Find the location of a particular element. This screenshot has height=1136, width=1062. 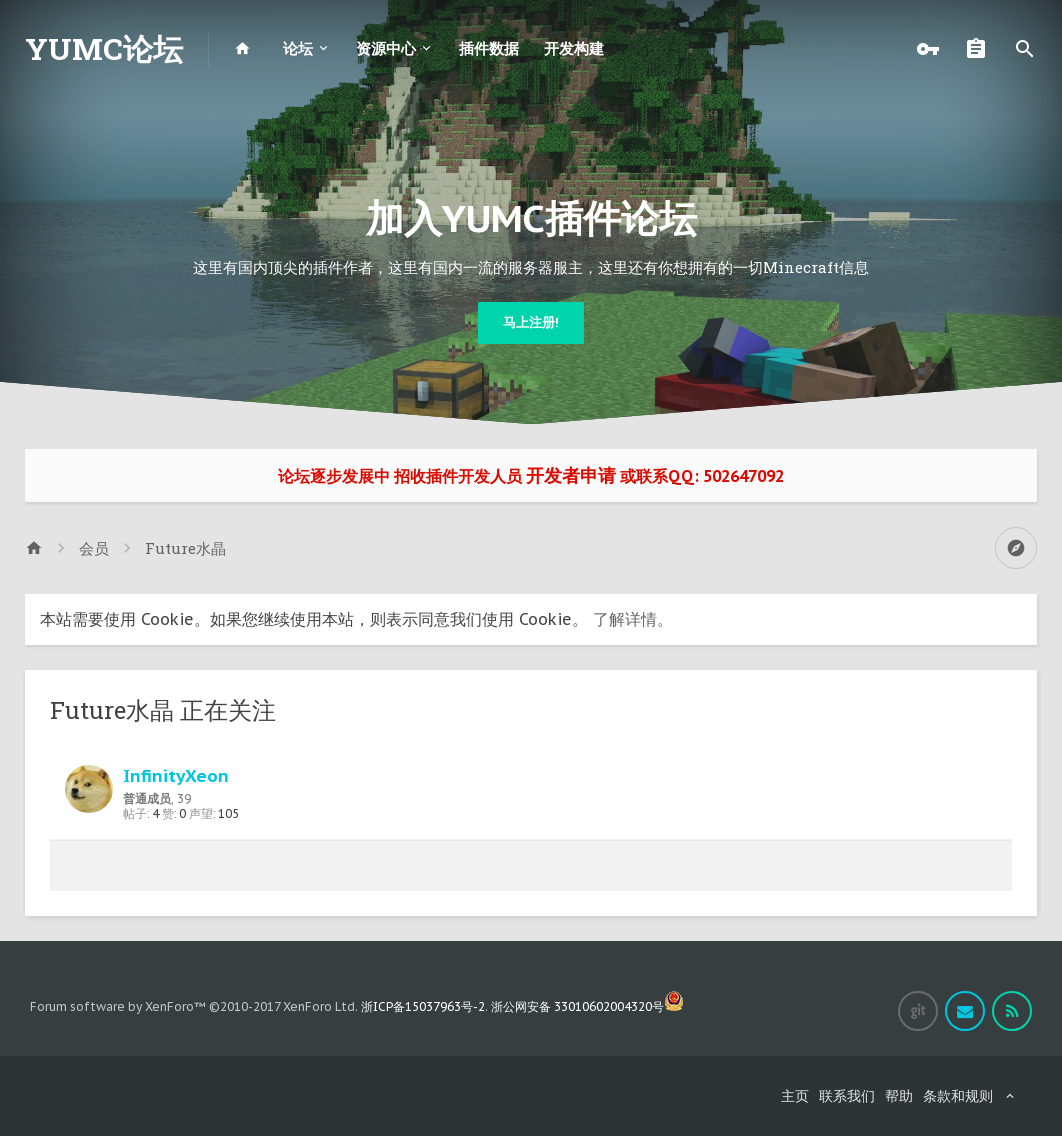

开发构建 is located at coordinates (574, 48).